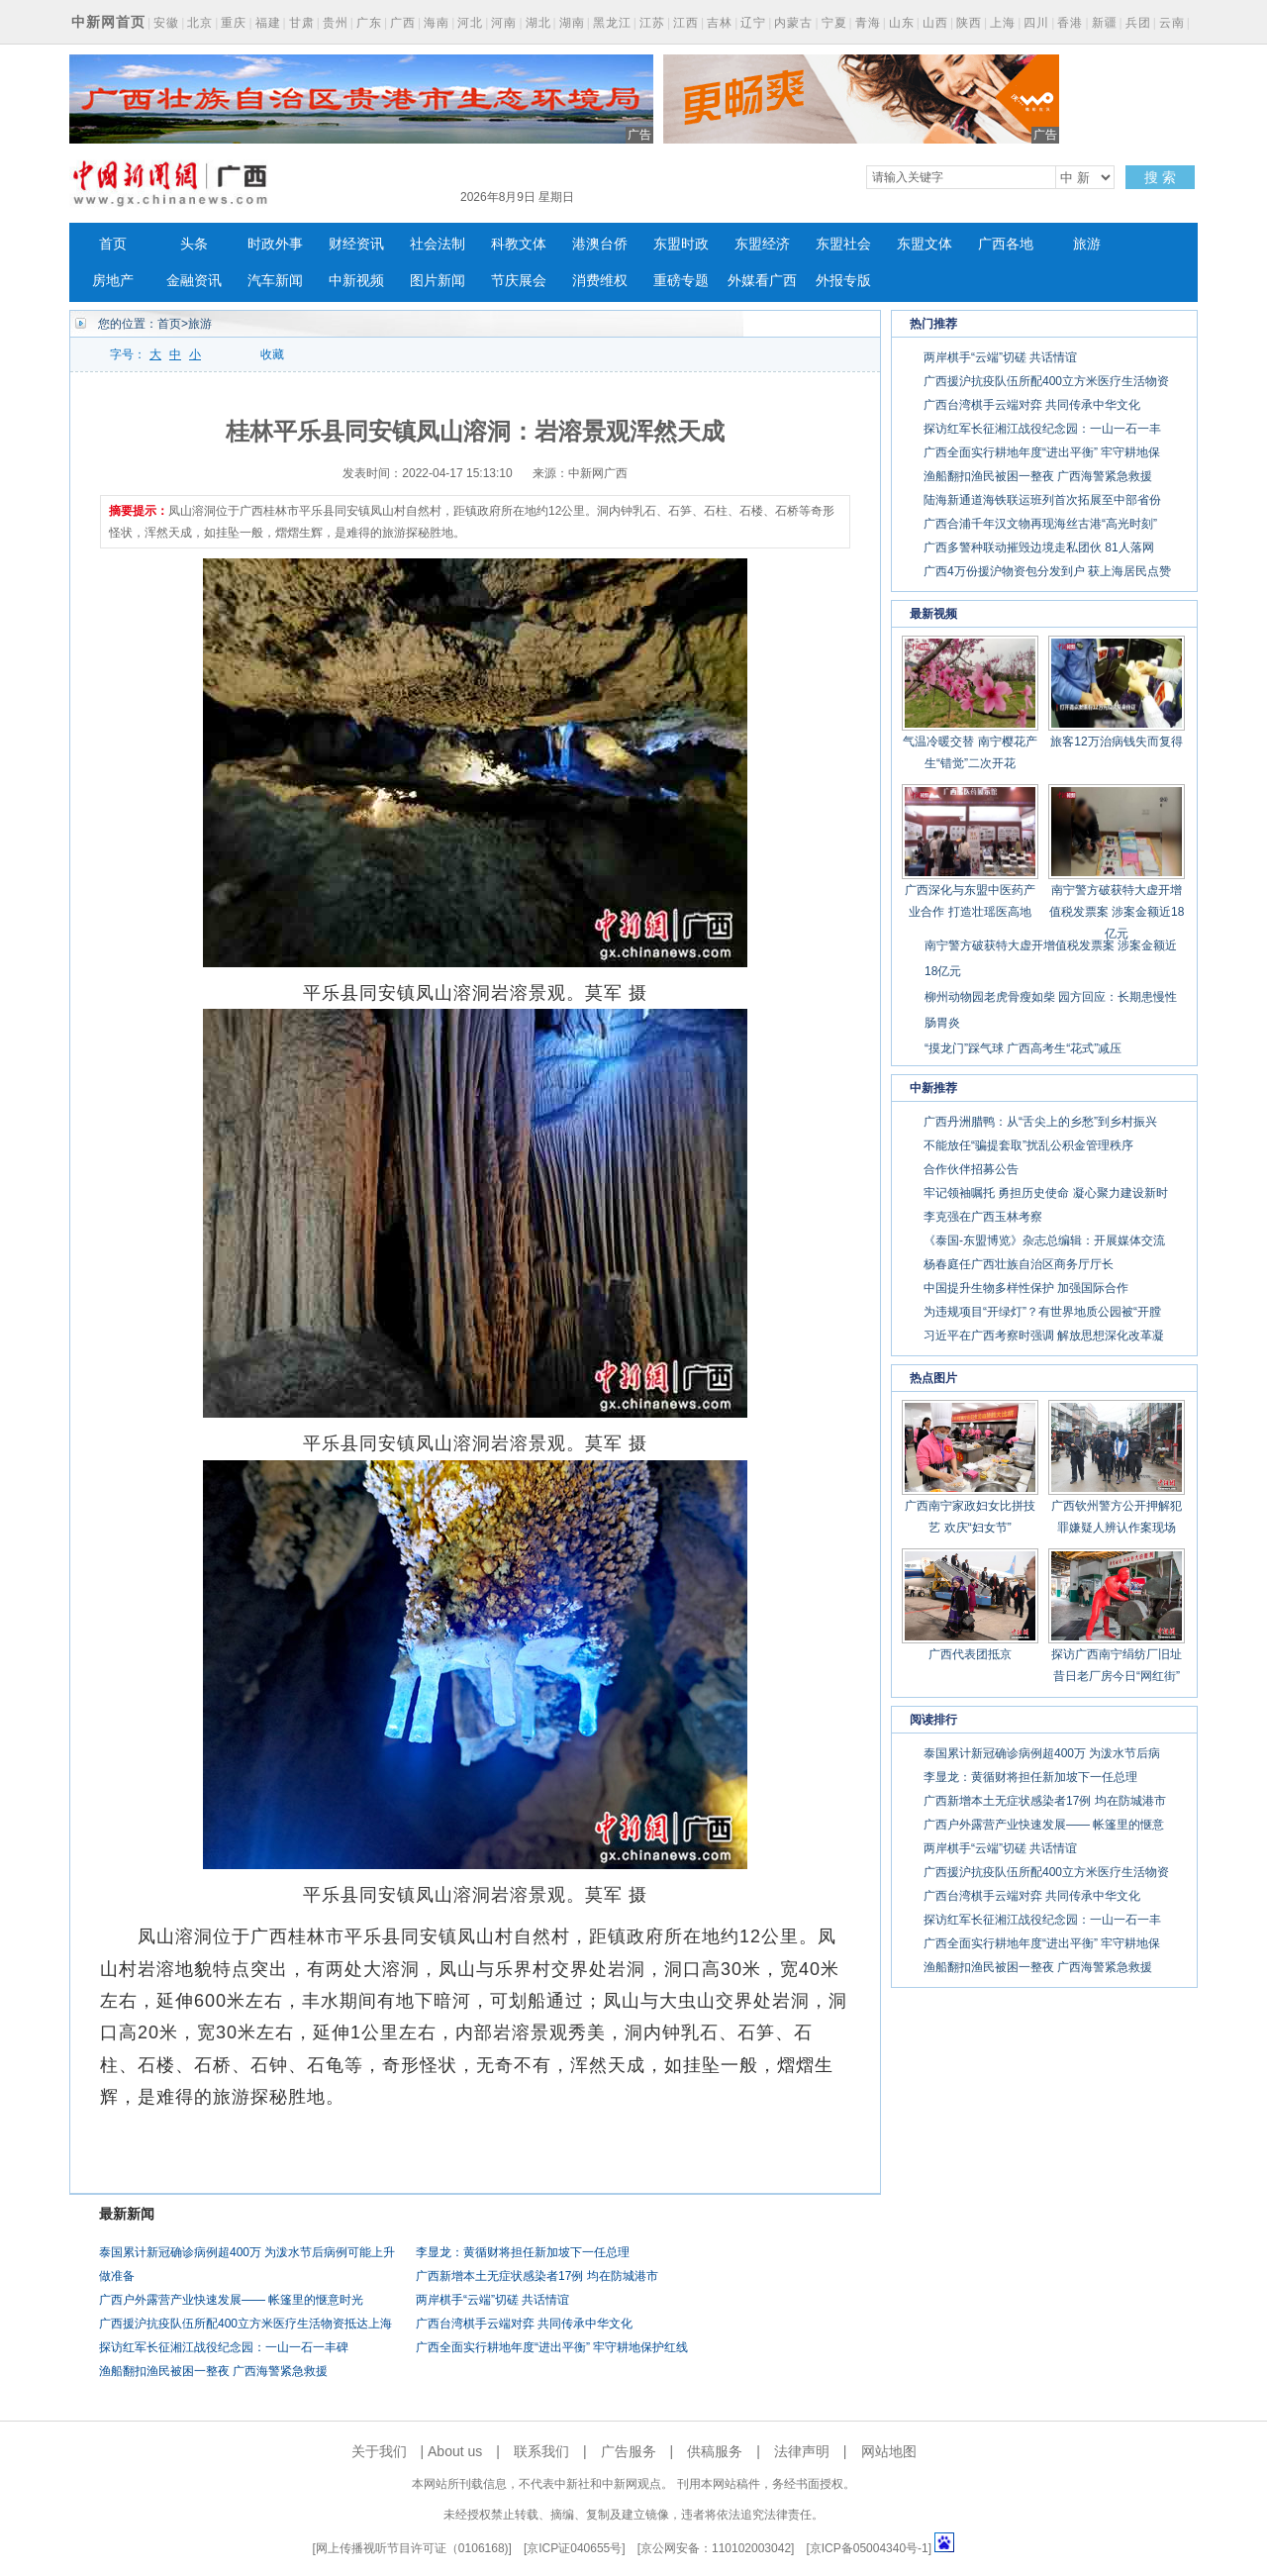  Describe the element at coordinates (1116, 741) in the screenshot. I see `旅客12万治病钱失而复得` at that location.